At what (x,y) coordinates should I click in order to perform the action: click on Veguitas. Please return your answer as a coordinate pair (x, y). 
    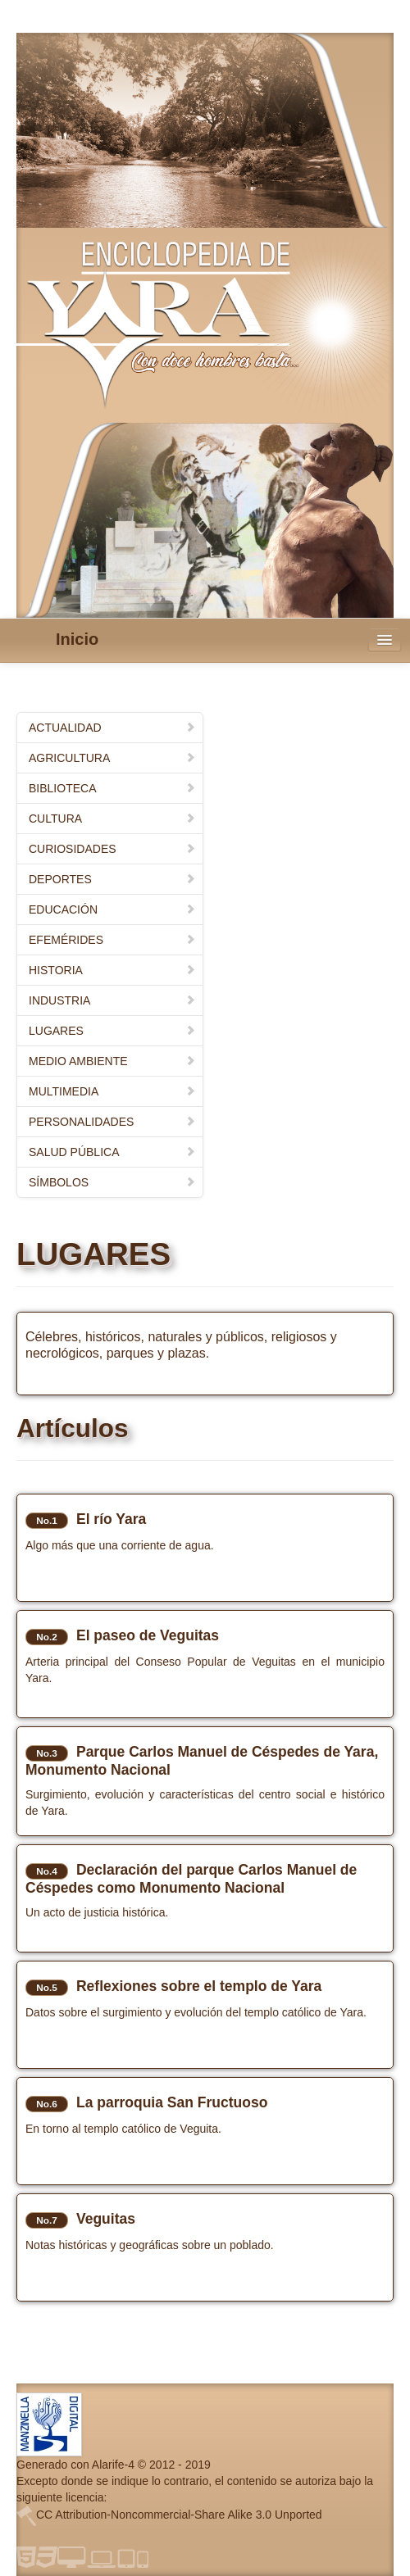
    Looking at the image, I should click on (105, 2219).